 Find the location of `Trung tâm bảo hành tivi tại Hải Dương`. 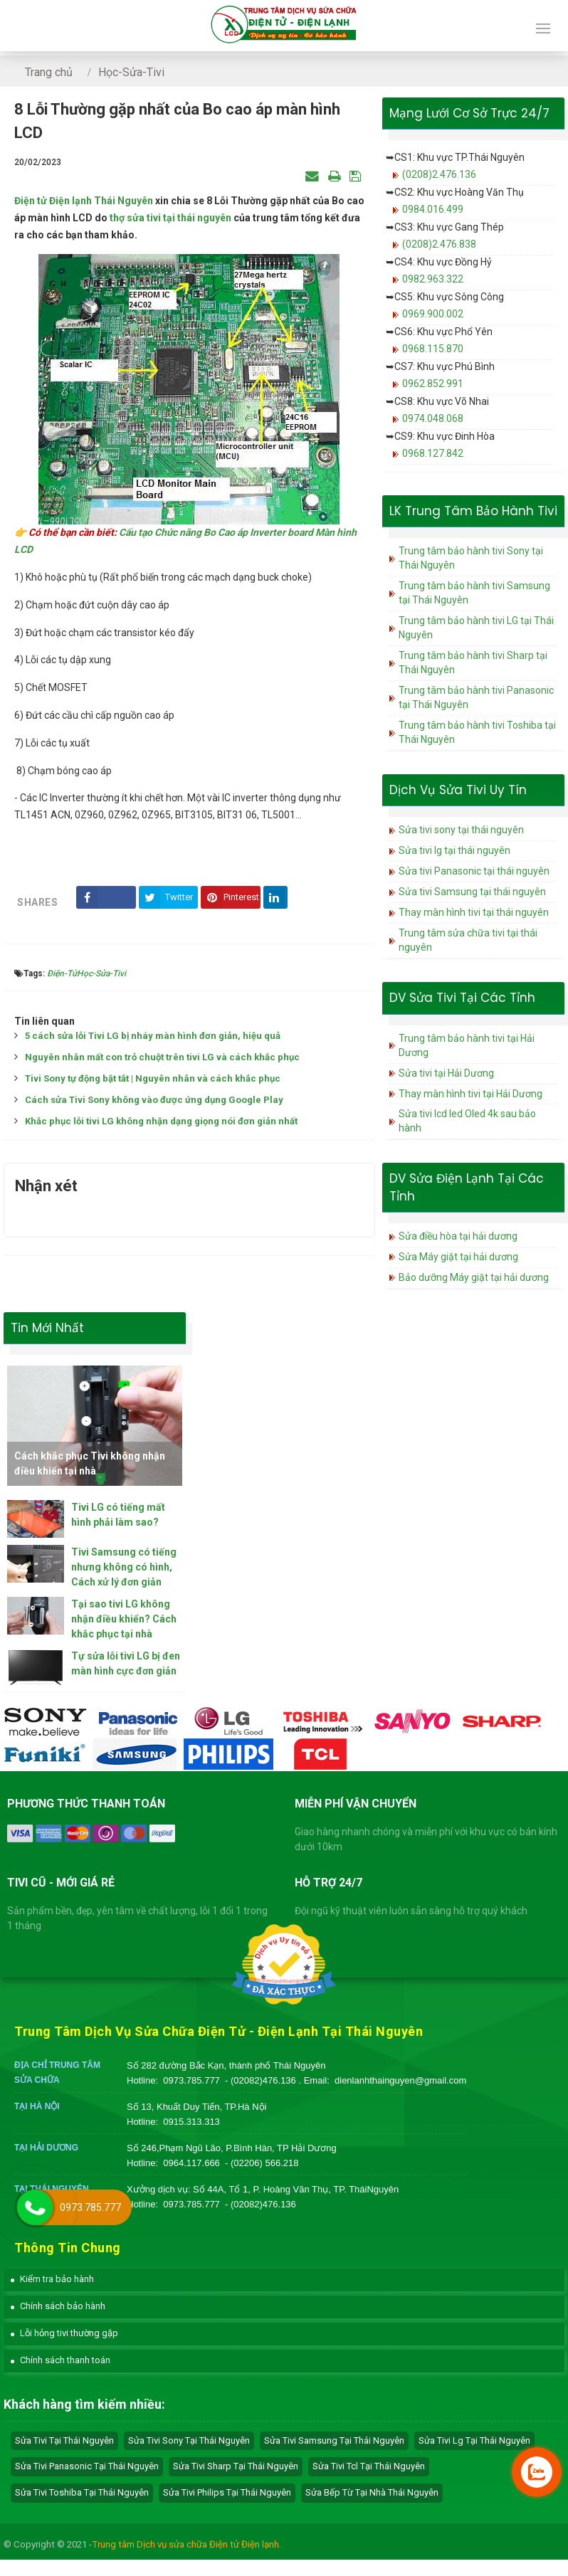

Trung tâm bảo hành tivi tại Hải Dương is located at coordinates (467, 1045).